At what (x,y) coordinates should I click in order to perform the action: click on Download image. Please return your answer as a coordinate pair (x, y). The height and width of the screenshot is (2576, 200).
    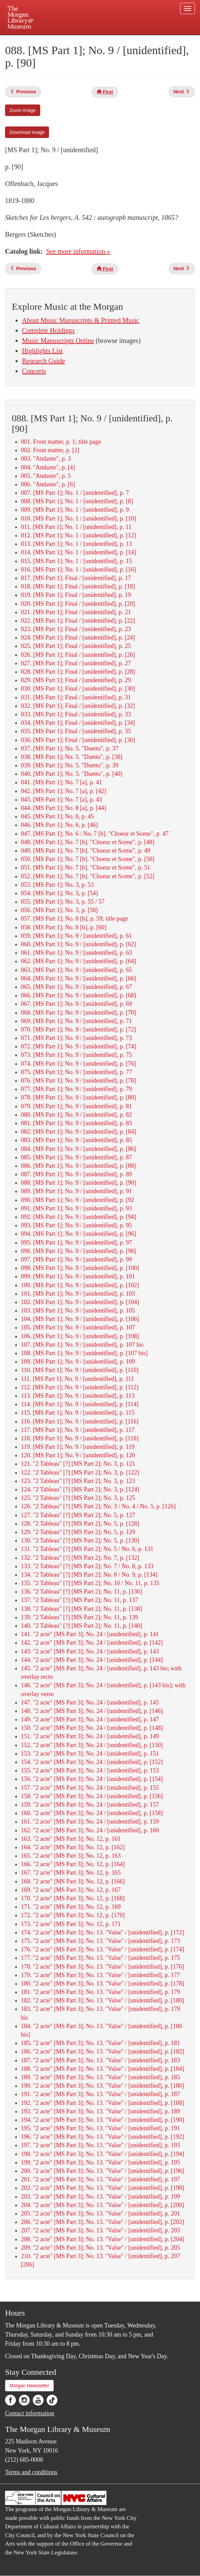
    Looking at the image, I should click on (27, 132).